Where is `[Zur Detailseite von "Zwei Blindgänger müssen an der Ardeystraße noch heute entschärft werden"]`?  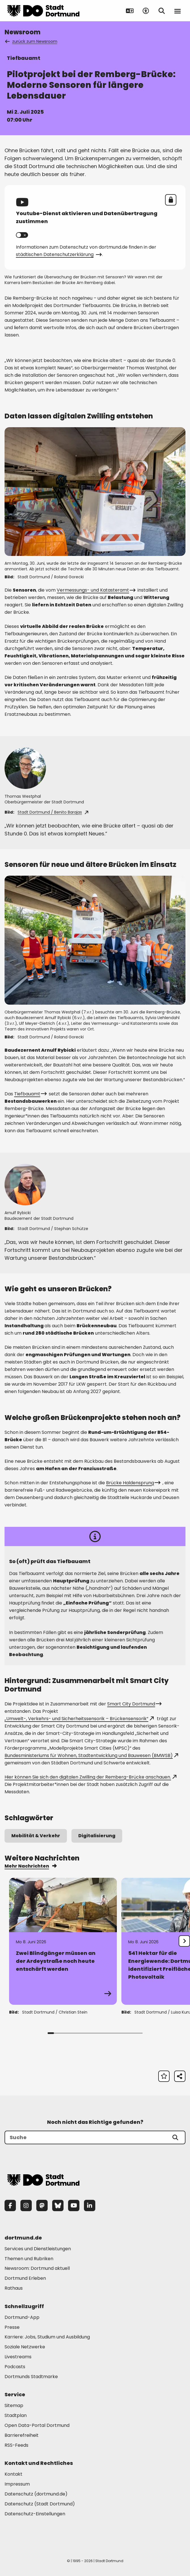
[Zur Detailseite von "Zwei Blindgänger müssen an der Ardeystraße noch heute entschärft werden"] is located at coordinates (63, 1941).